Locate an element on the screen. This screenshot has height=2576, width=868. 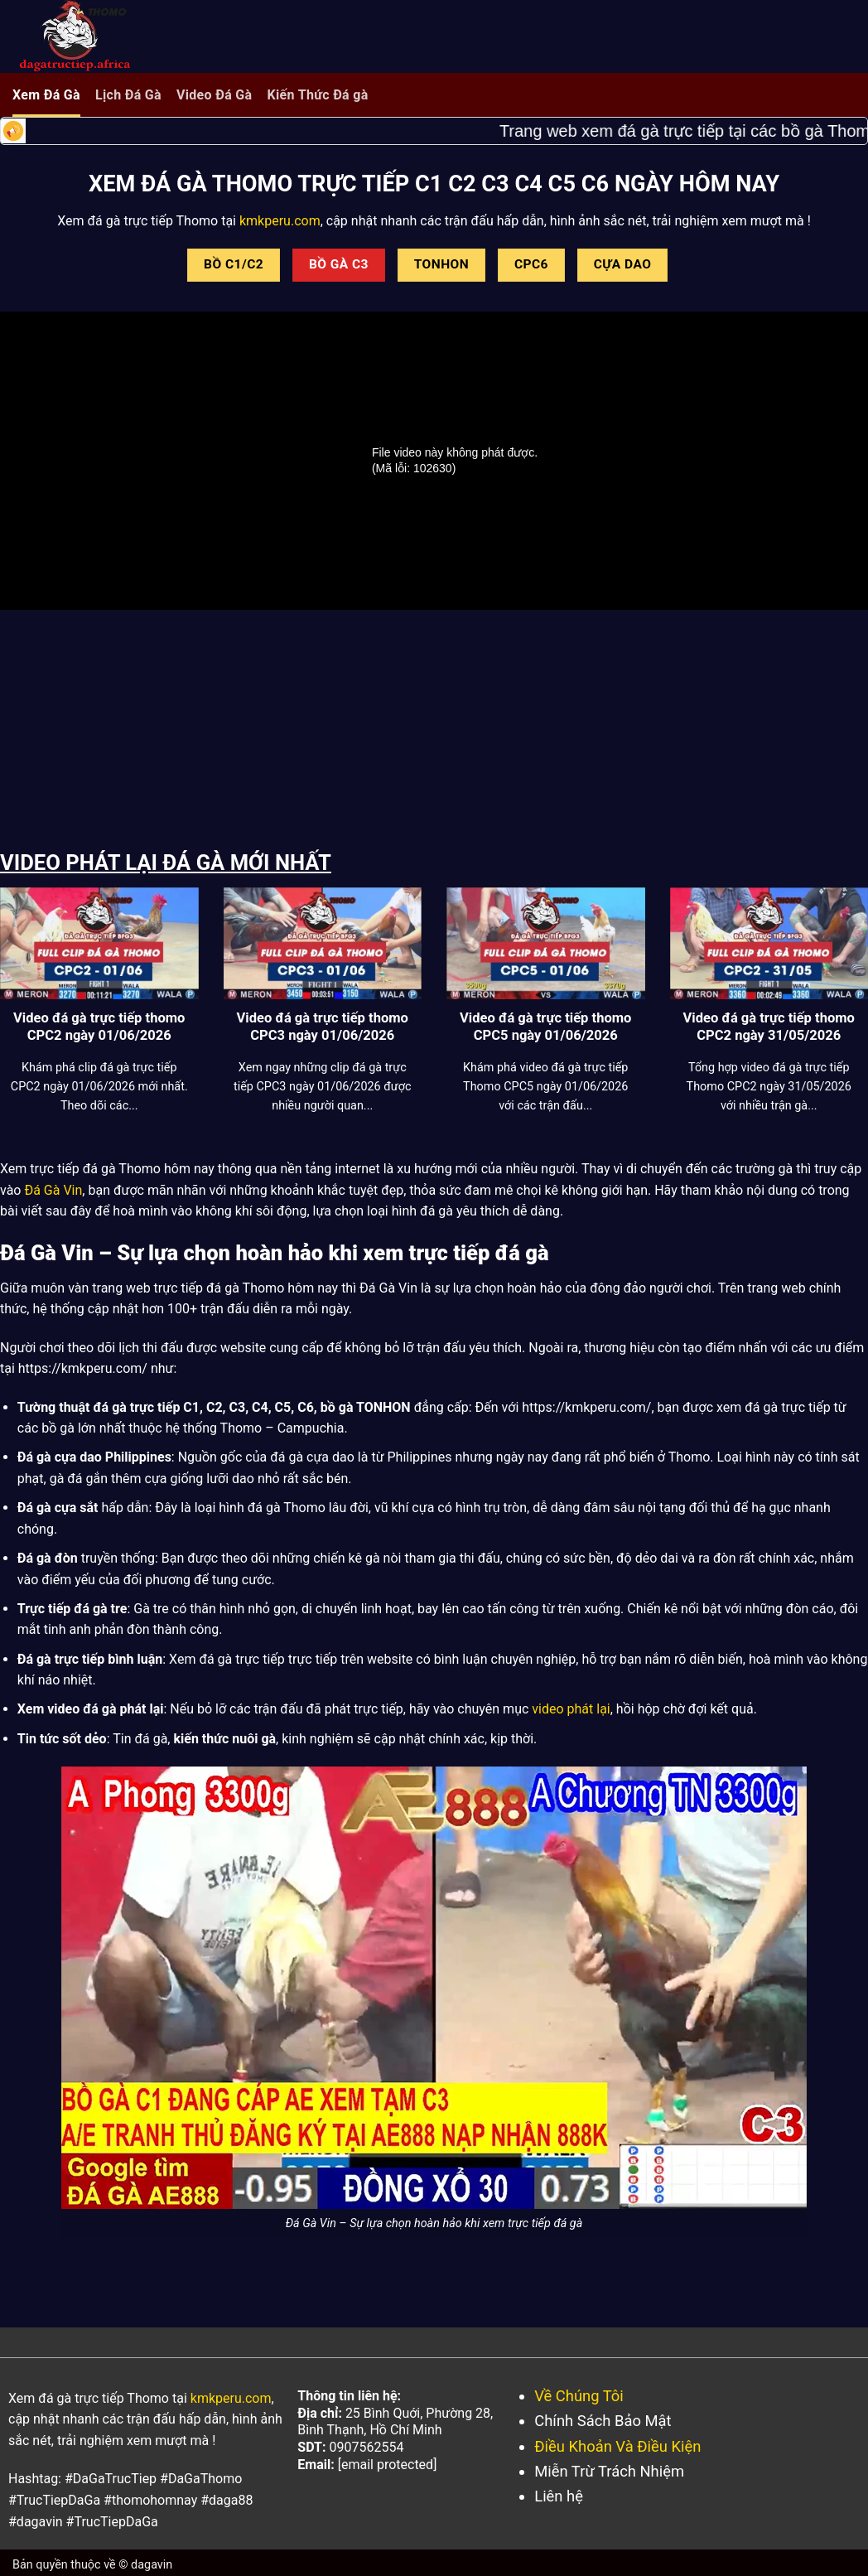
BỒ C1/C2 is located at coordinates (233, 264).